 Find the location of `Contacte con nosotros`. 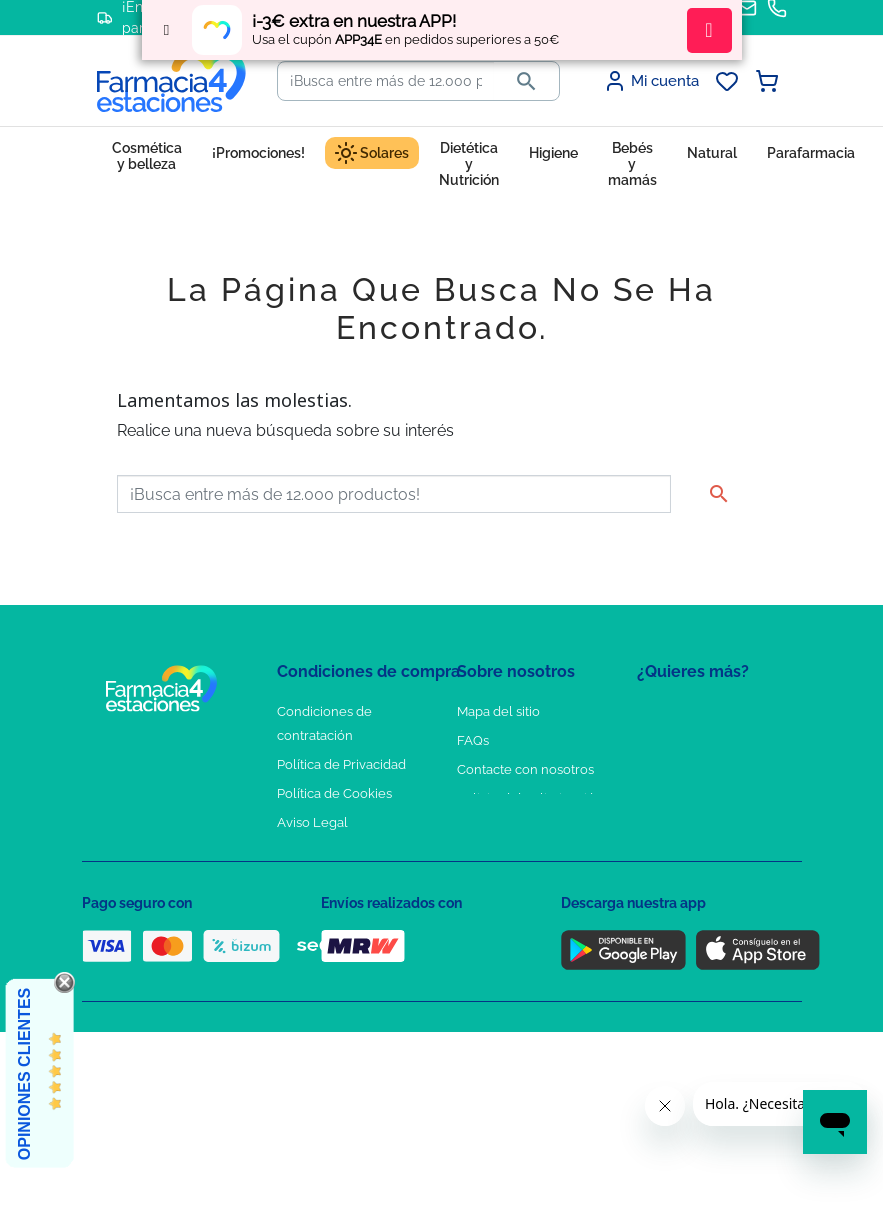

Contacte con nosotros is located at coordinates (525, 769).